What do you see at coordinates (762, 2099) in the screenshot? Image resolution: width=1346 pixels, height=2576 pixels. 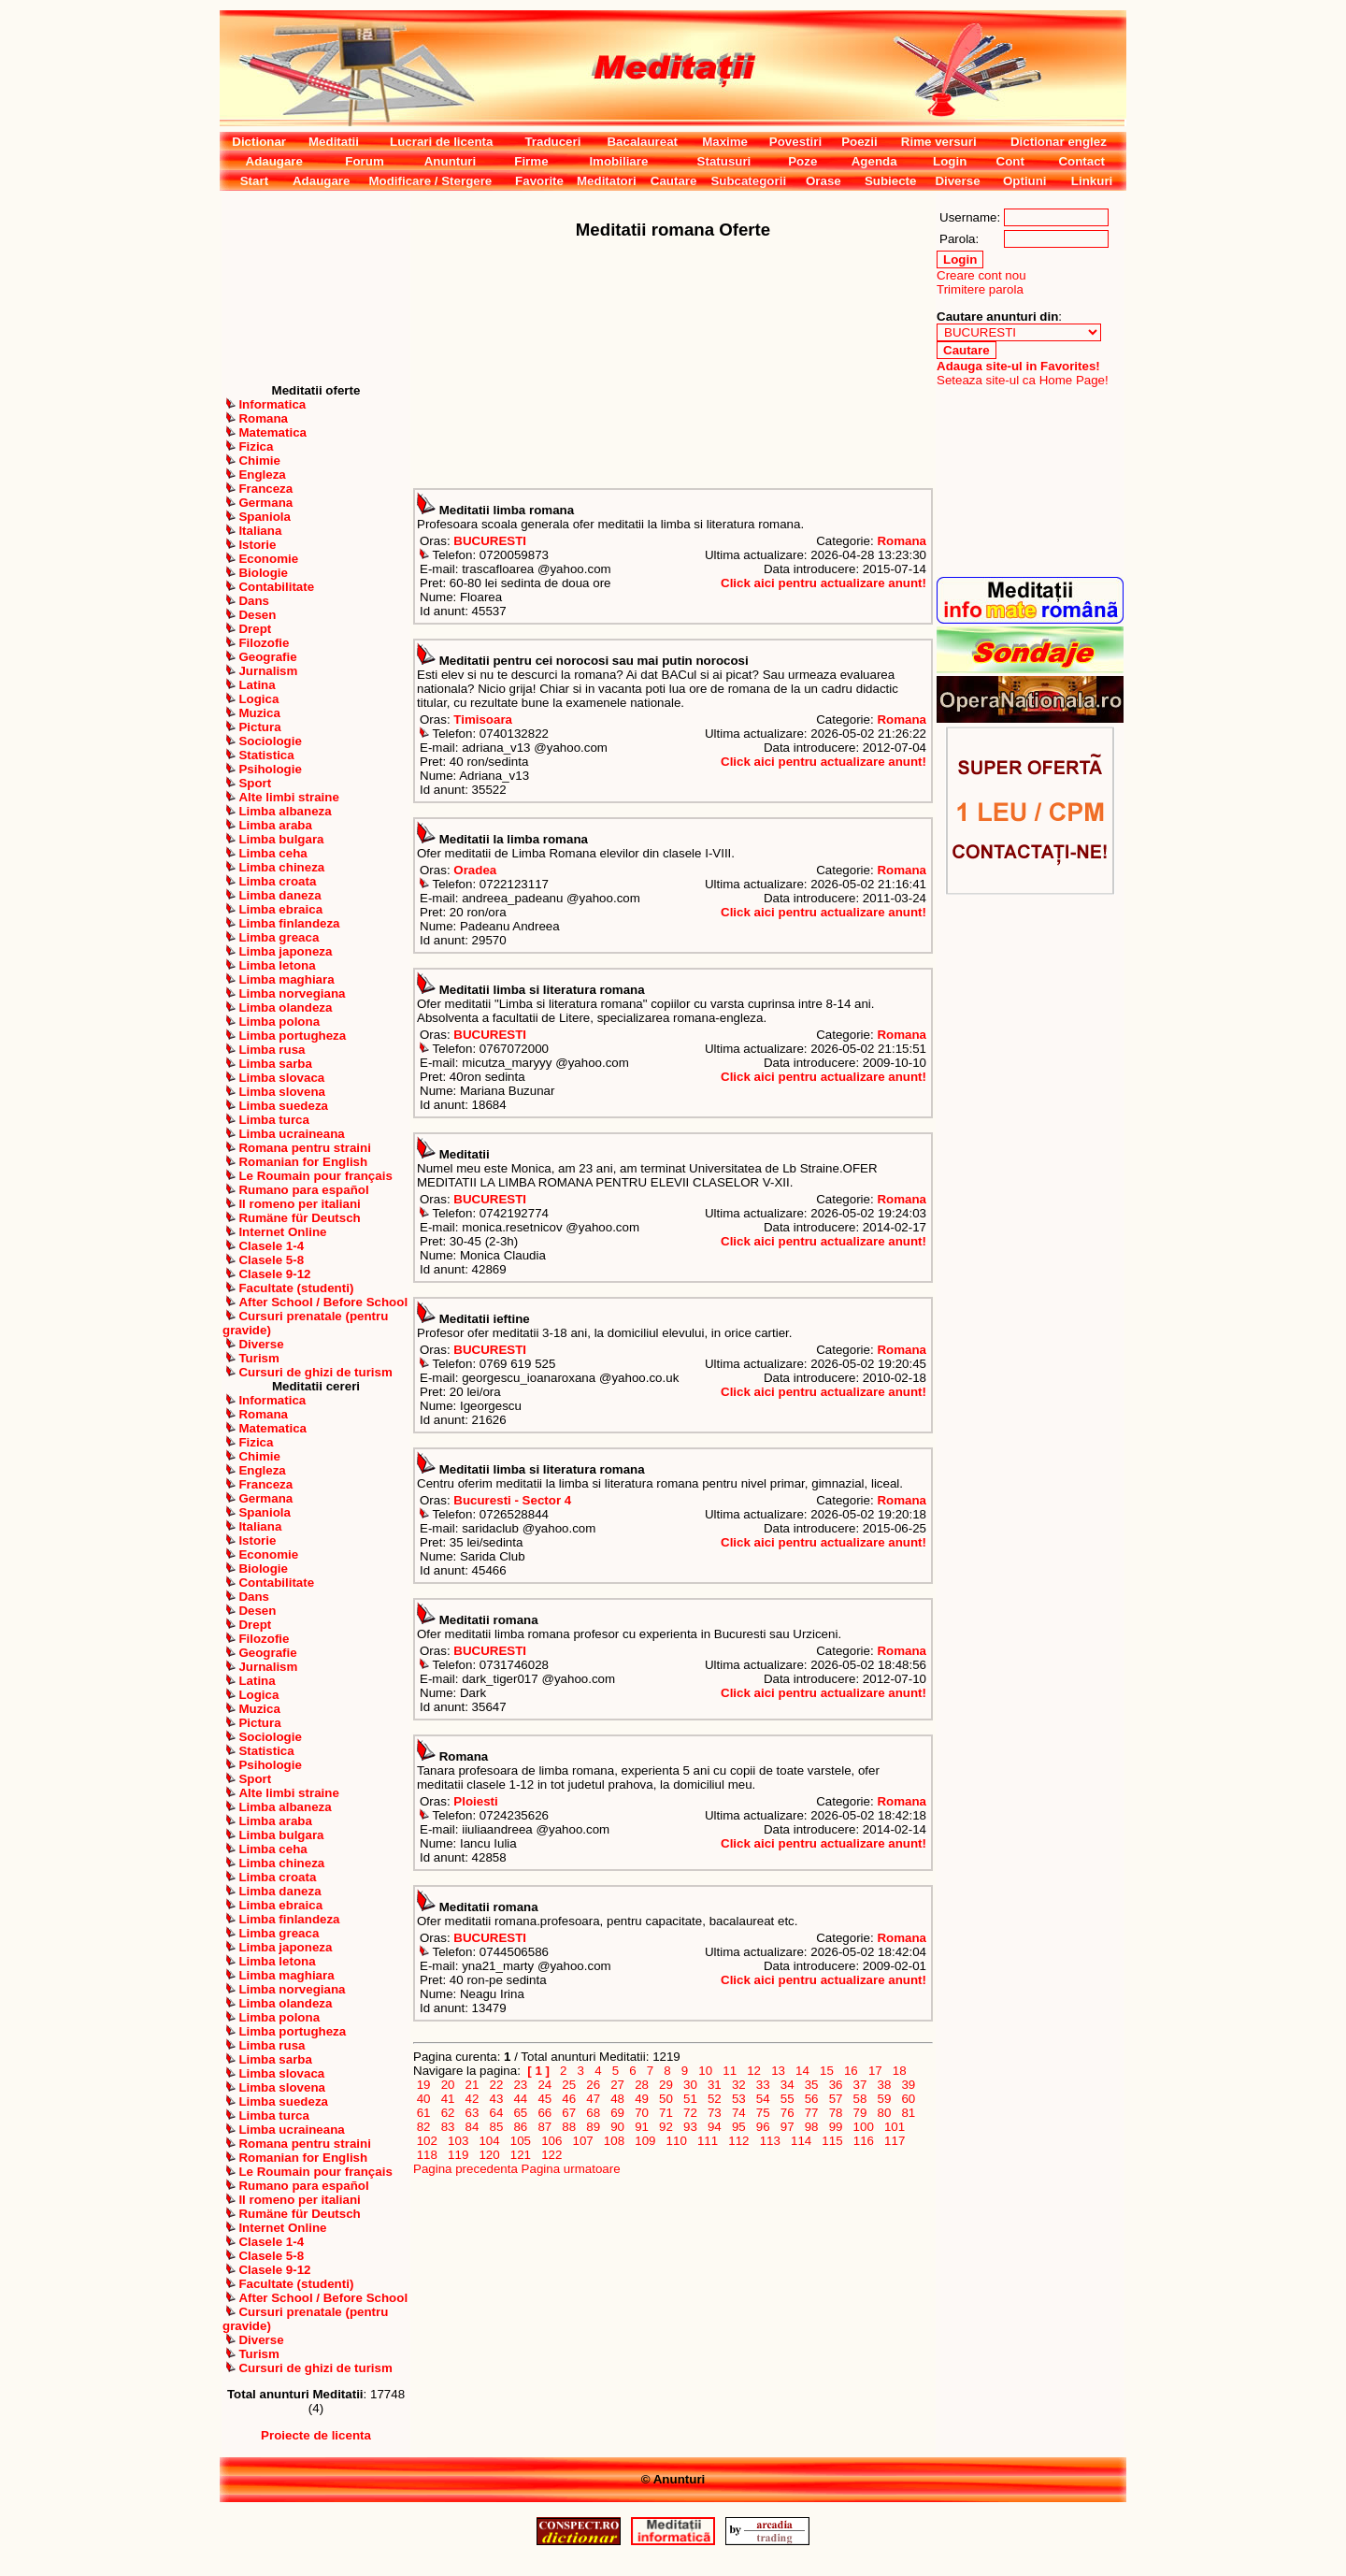 I see `54` at bounding box center [762, 2099].